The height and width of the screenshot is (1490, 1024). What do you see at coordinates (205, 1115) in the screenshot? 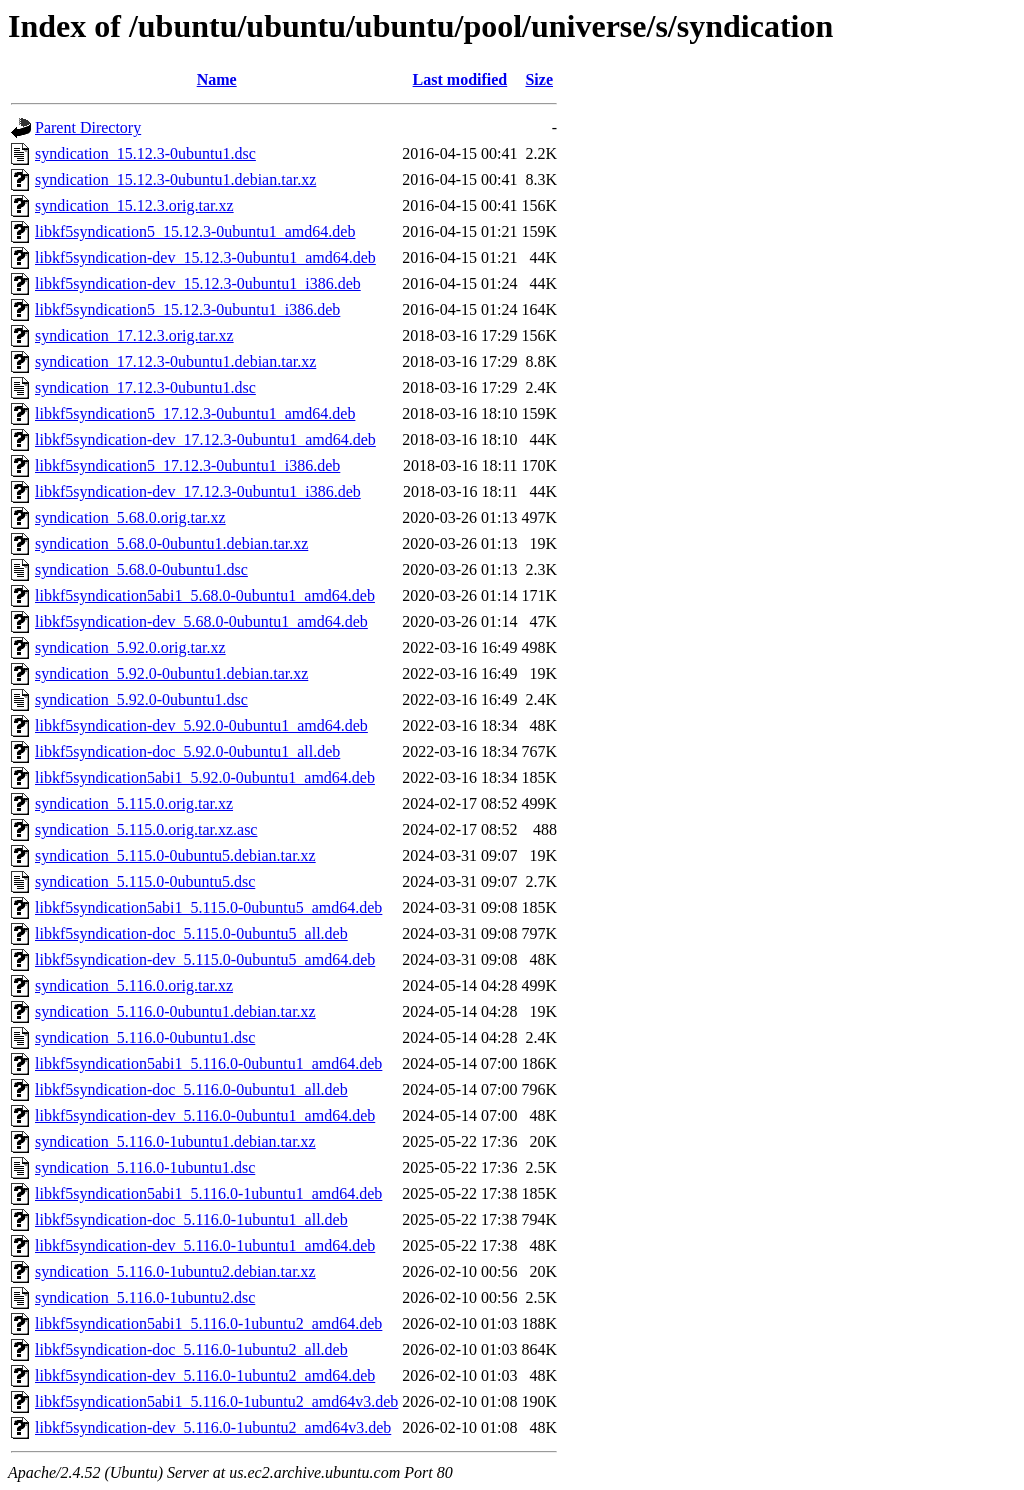
I see `libkf5syndication-dev_5.116.0-0ubuntu1_amd64.deb` at bounding box center [205, 1115].